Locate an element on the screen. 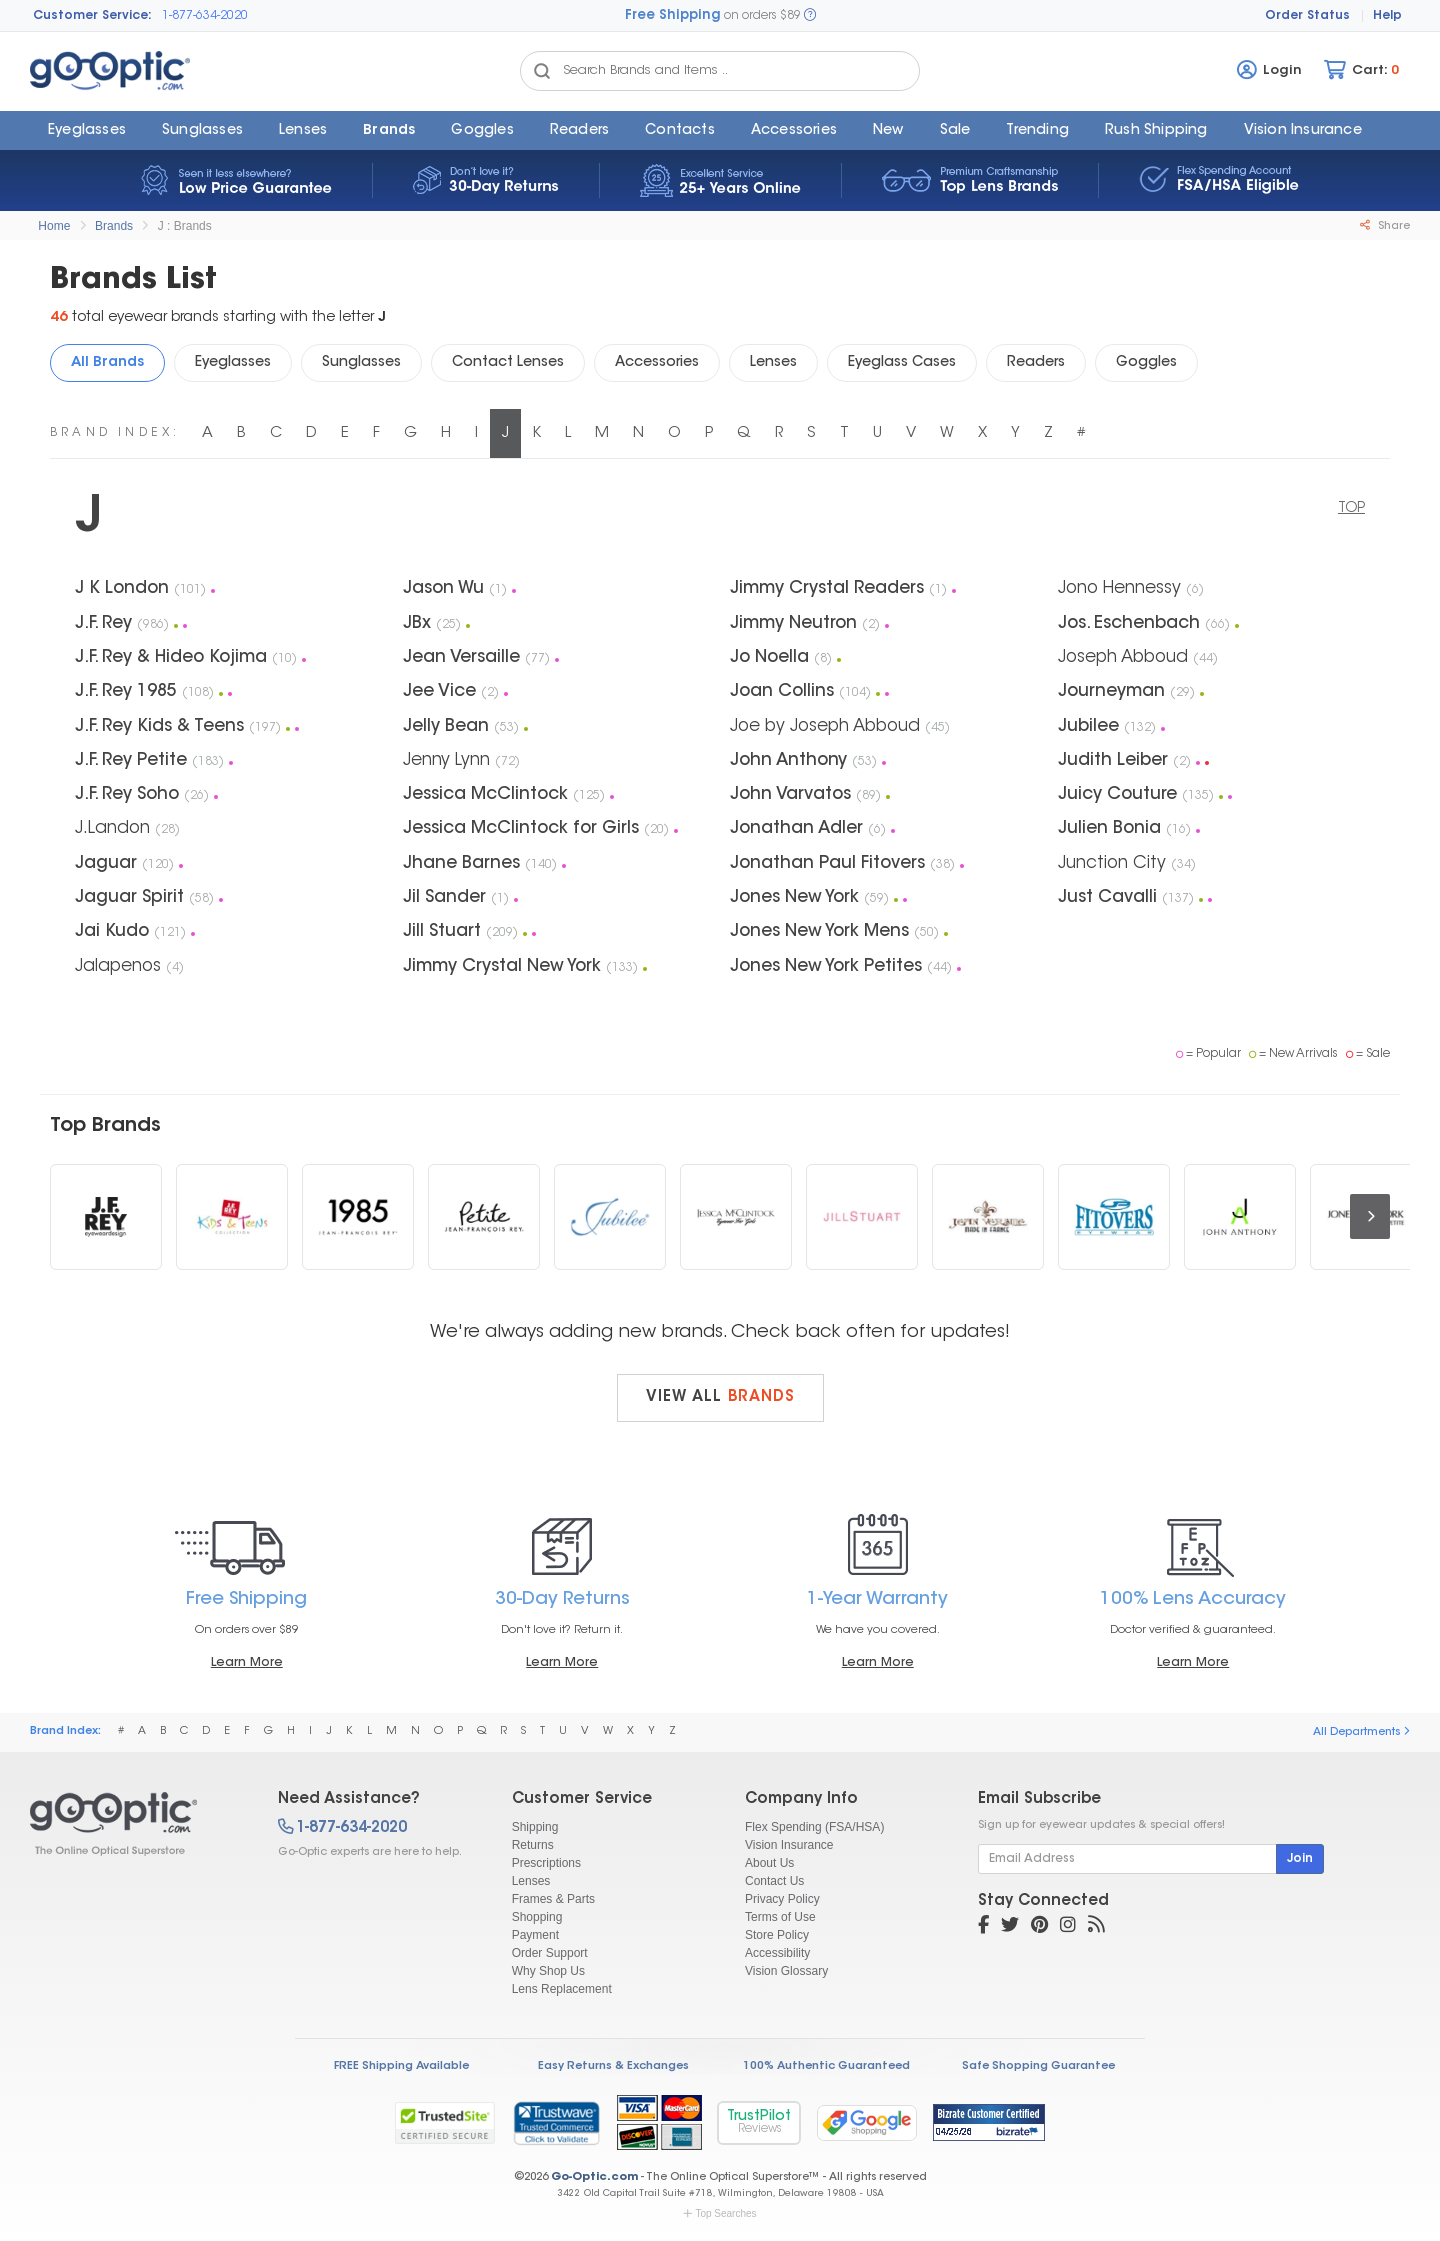  TOP is located at coordinates (1351, 509).